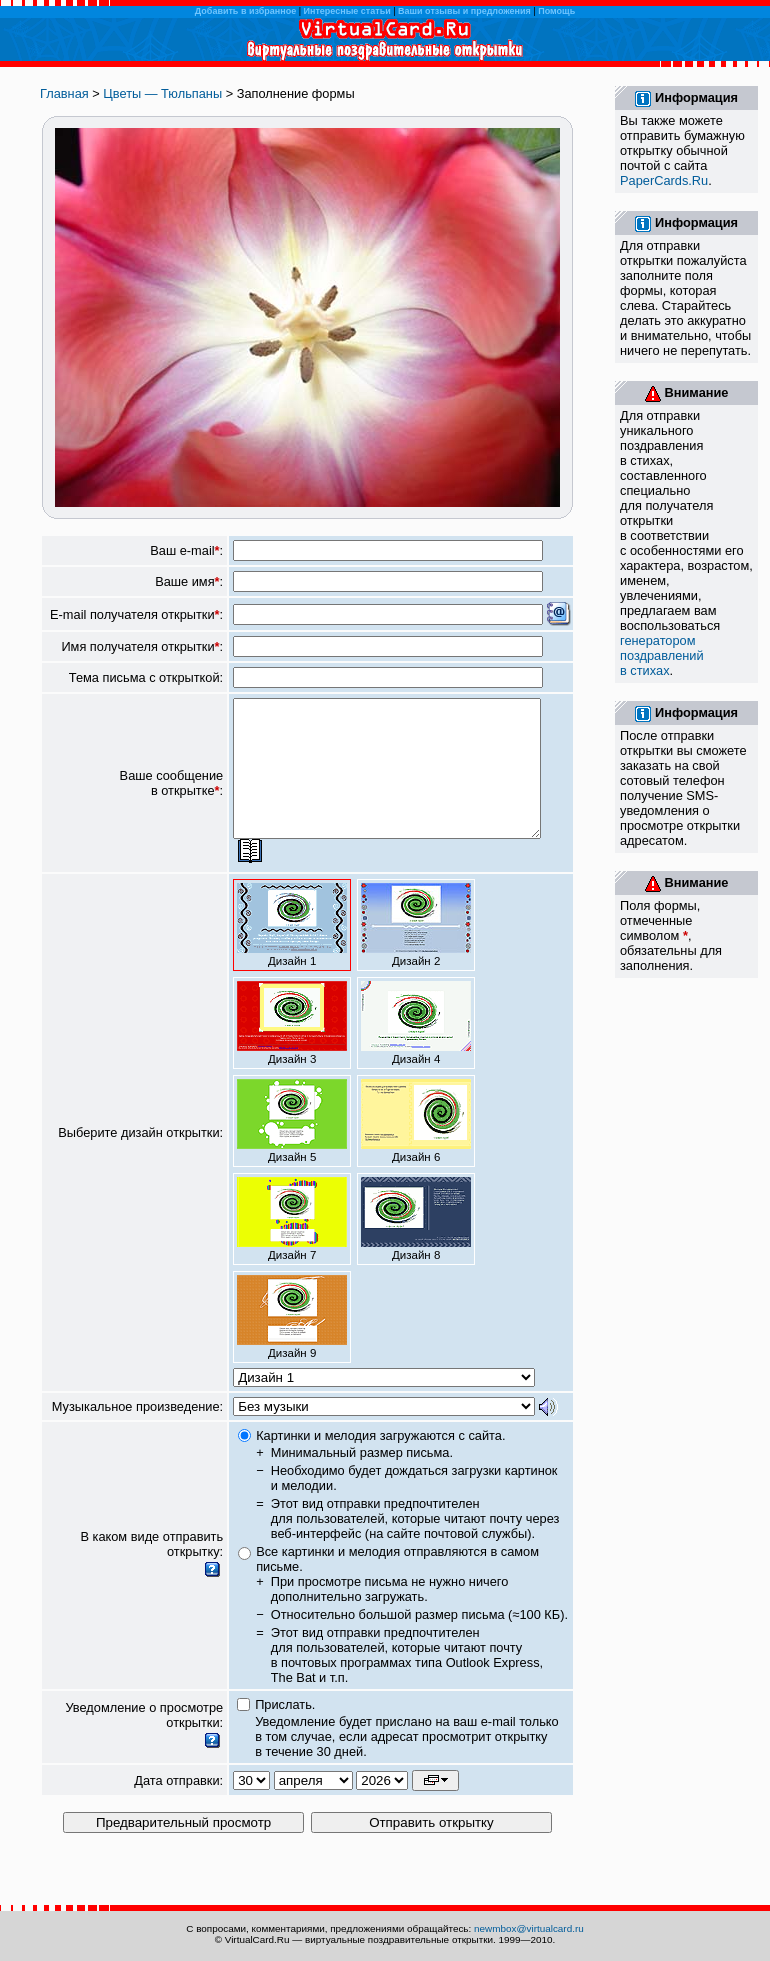 Image resolution: width=770 pixels, height=1961 pixels. What do you see at coordinates (64, 93) in the screenshot?
I see `Главная` at bounding box center [64, 93].